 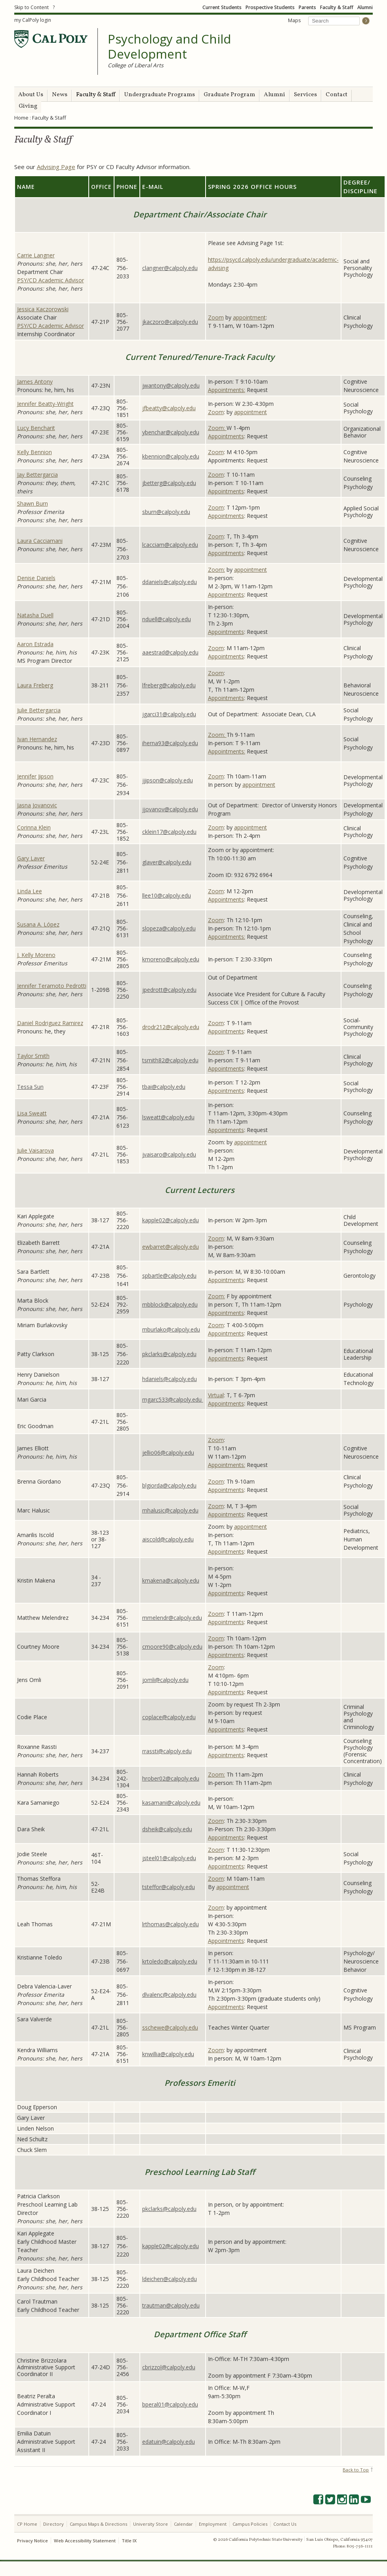 I want to click on Laura Freberg, so click(x=35, y=685).